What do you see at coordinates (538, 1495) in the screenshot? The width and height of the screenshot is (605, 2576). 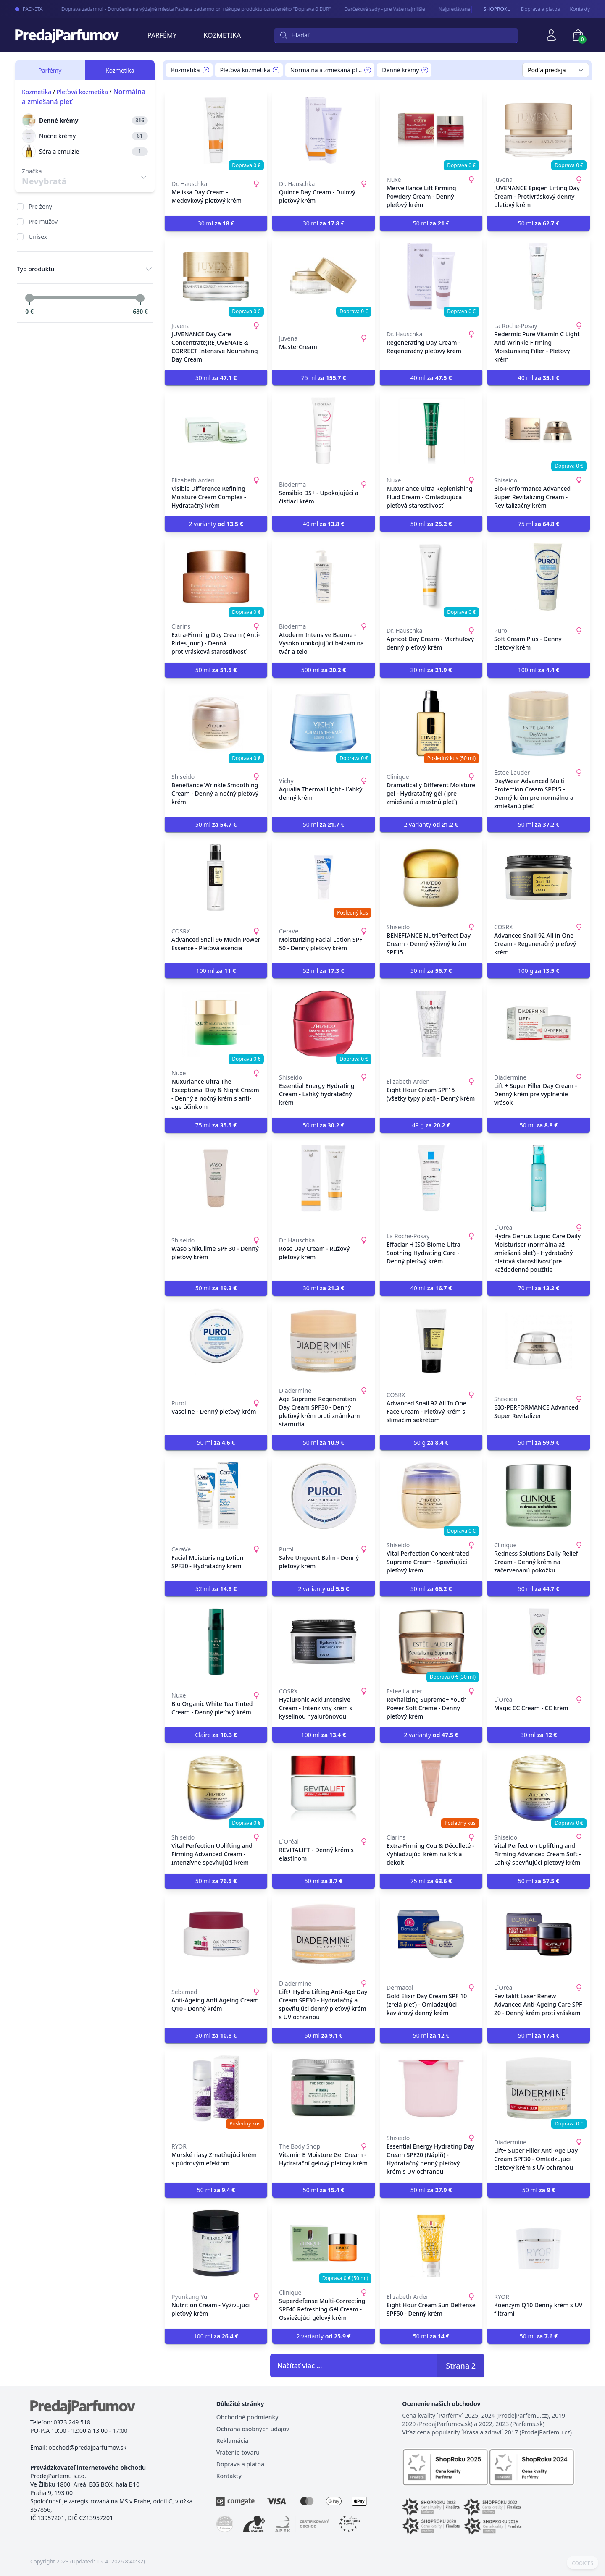 I see `[Redness Solutions Daily Relief Cream - Denný krém na začervenanú pokožku]` at bounding box center [538, 1495].